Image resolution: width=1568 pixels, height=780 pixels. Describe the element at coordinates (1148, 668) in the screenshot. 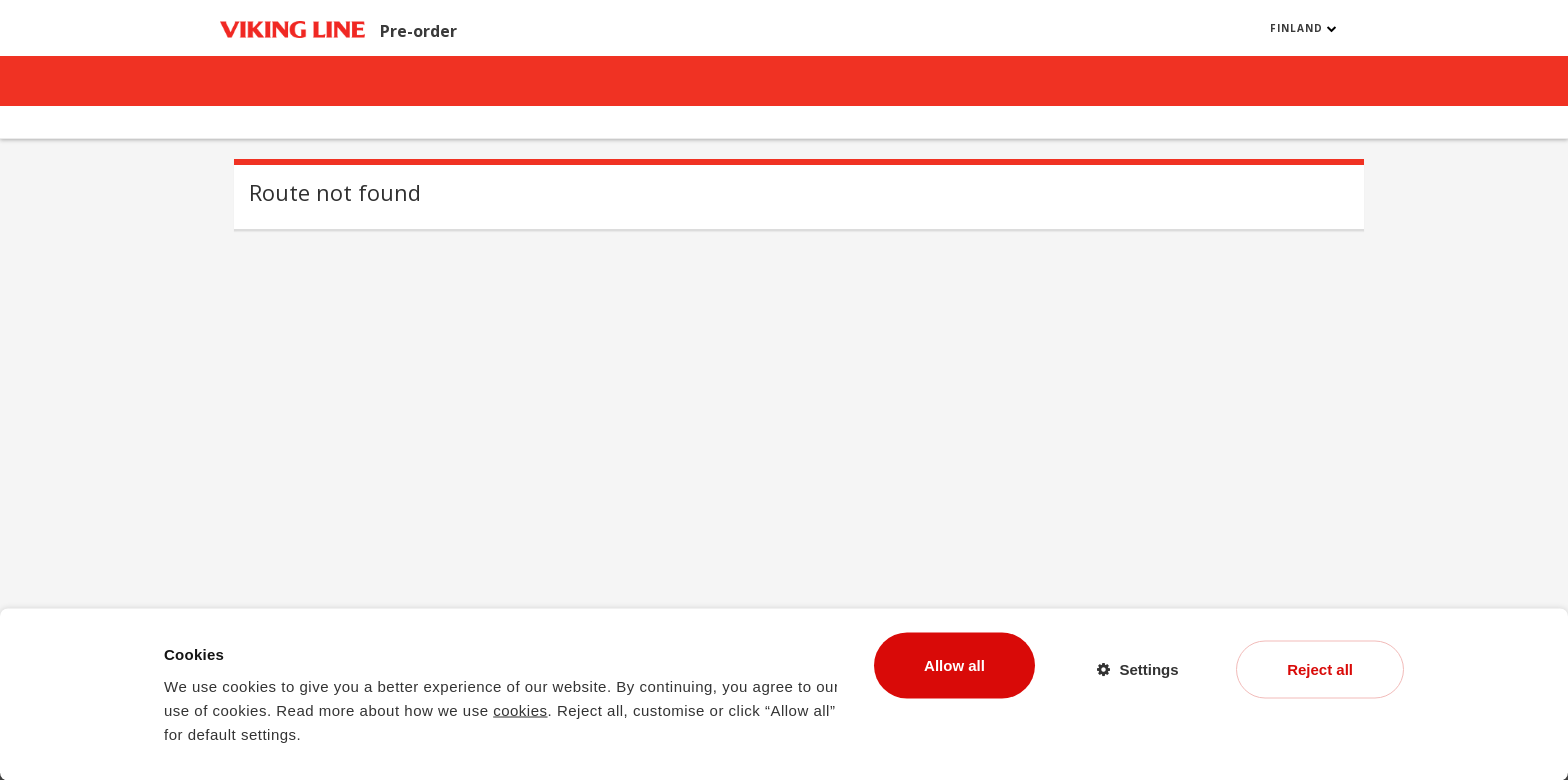

I see `Settings` at that location.